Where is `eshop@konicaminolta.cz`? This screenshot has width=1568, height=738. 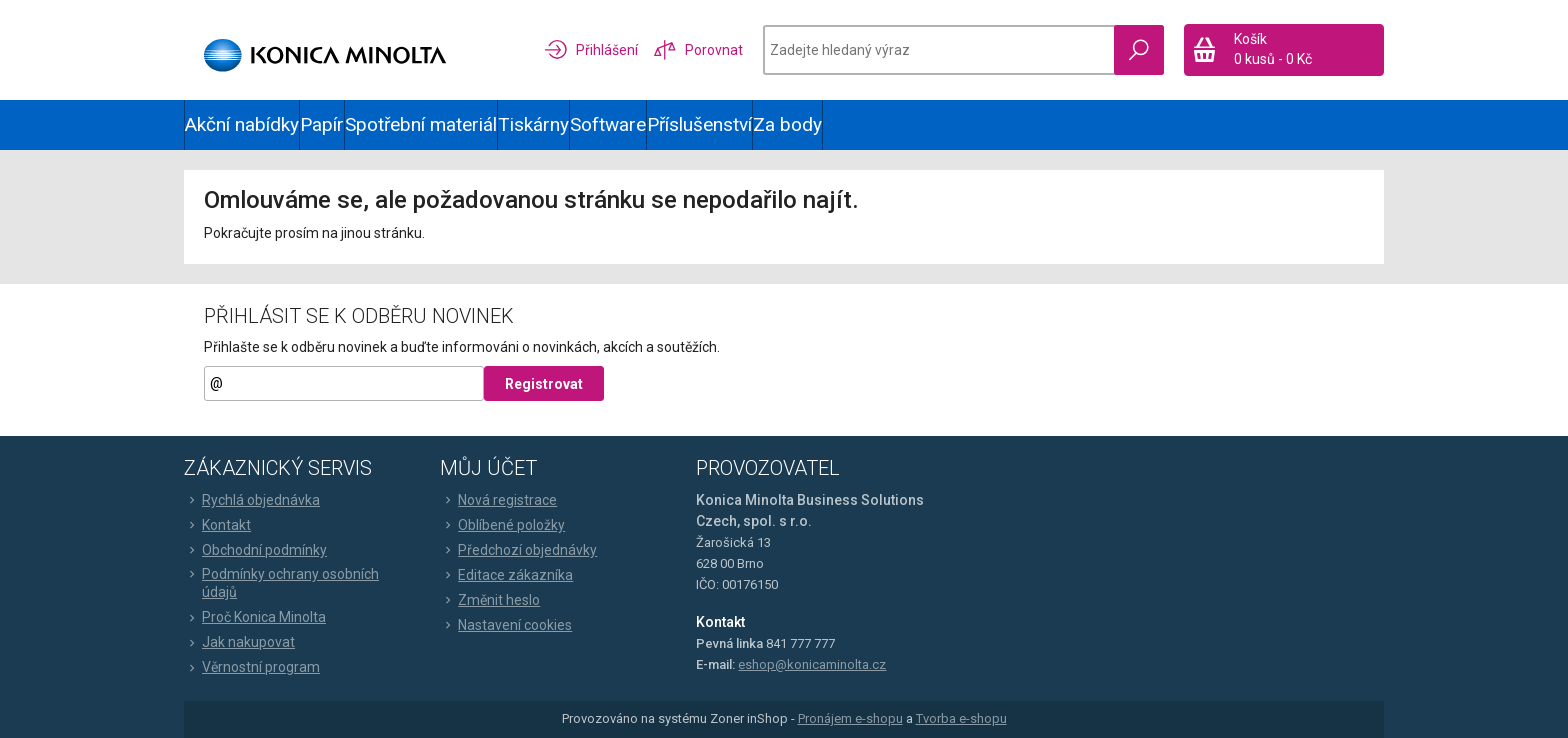
eshop@konicaminolta.cz is located at coordinates (812, 664).